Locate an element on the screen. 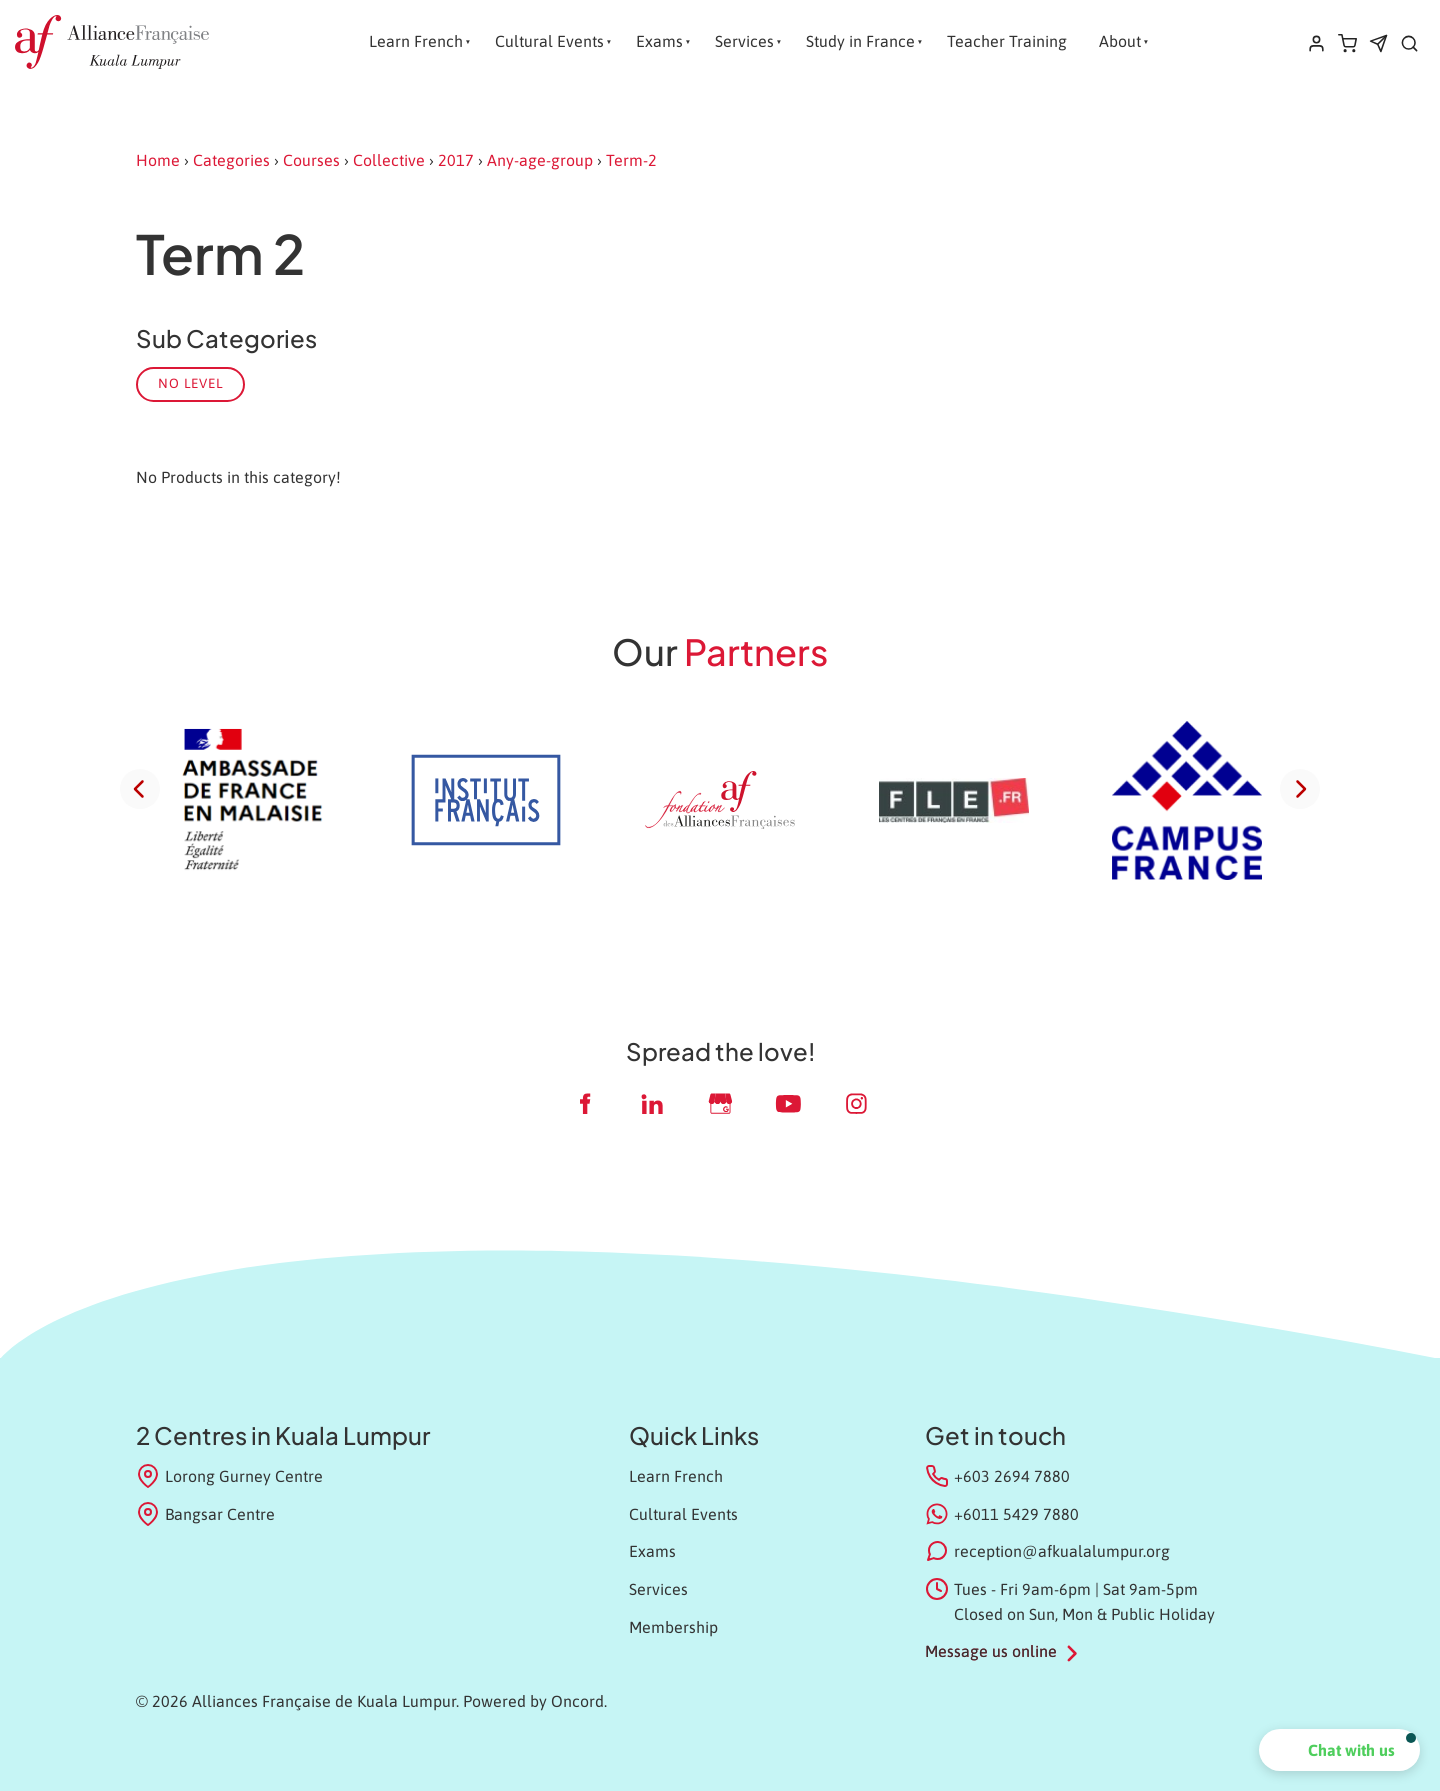 This screenshot has height=1791, width=1440. Powered by Oncord. is located at coordinates (535, 1701).